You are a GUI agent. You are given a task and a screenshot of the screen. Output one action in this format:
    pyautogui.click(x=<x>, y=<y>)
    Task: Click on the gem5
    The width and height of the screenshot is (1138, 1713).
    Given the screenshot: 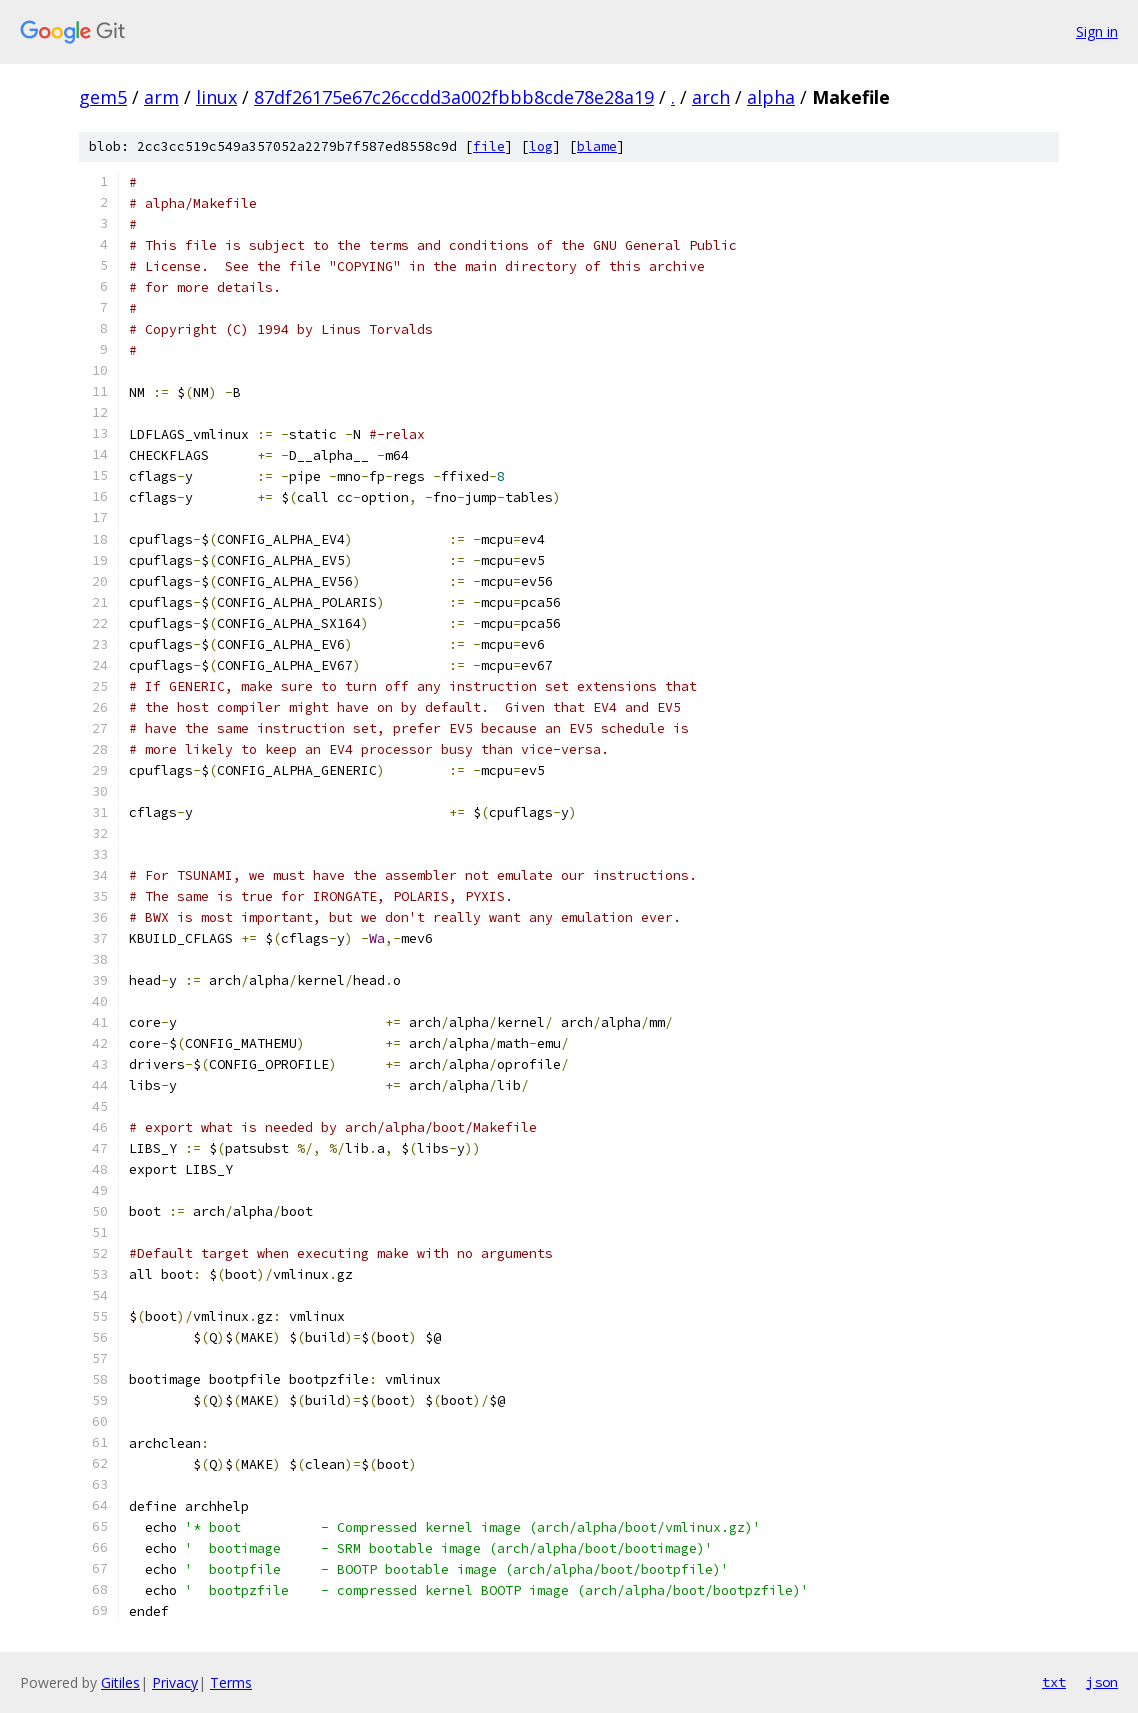 What is the action you would take?
    pyautogui.click(x=103, y=97)
    